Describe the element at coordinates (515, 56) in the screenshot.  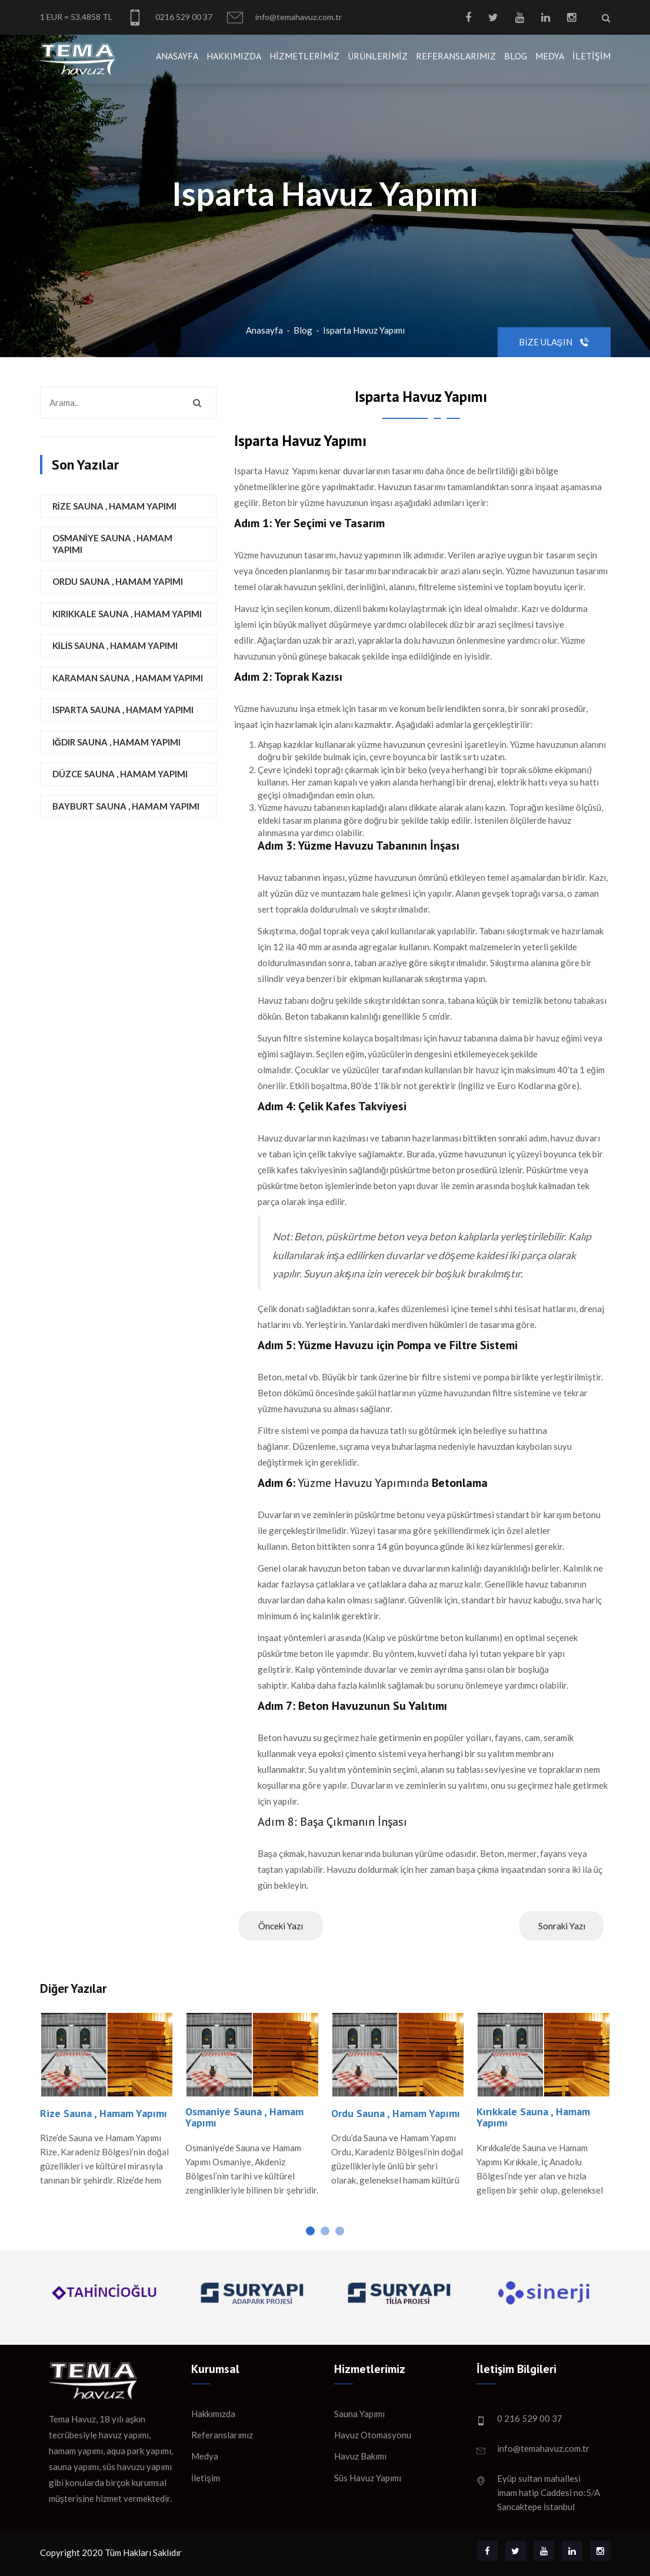
I see `Blog` at that location.